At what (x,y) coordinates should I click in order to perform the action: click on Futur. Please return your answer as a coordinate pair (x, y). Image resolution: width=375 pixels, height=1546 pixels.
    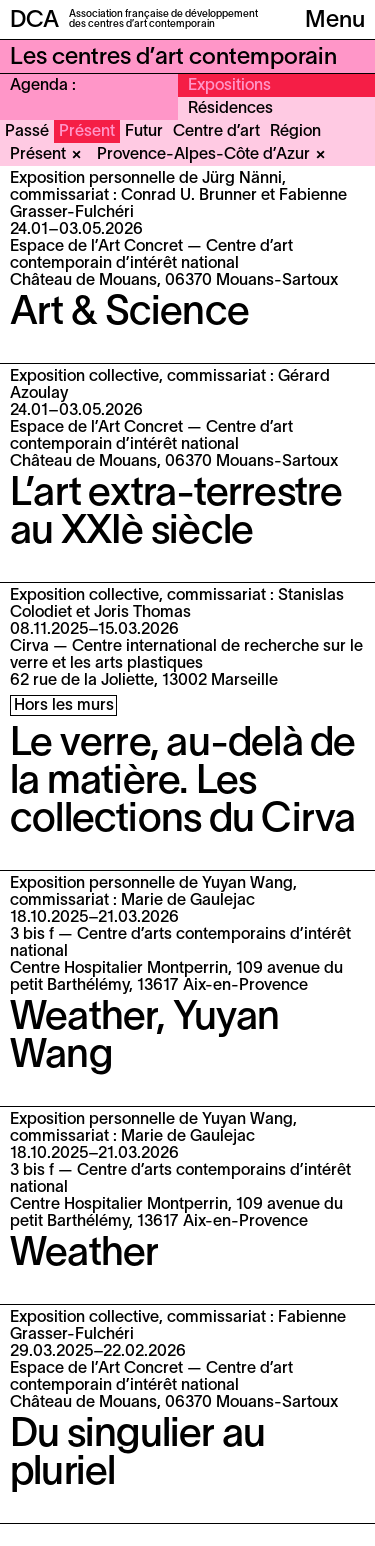
    Looking at the image, I should click on (144, 132).